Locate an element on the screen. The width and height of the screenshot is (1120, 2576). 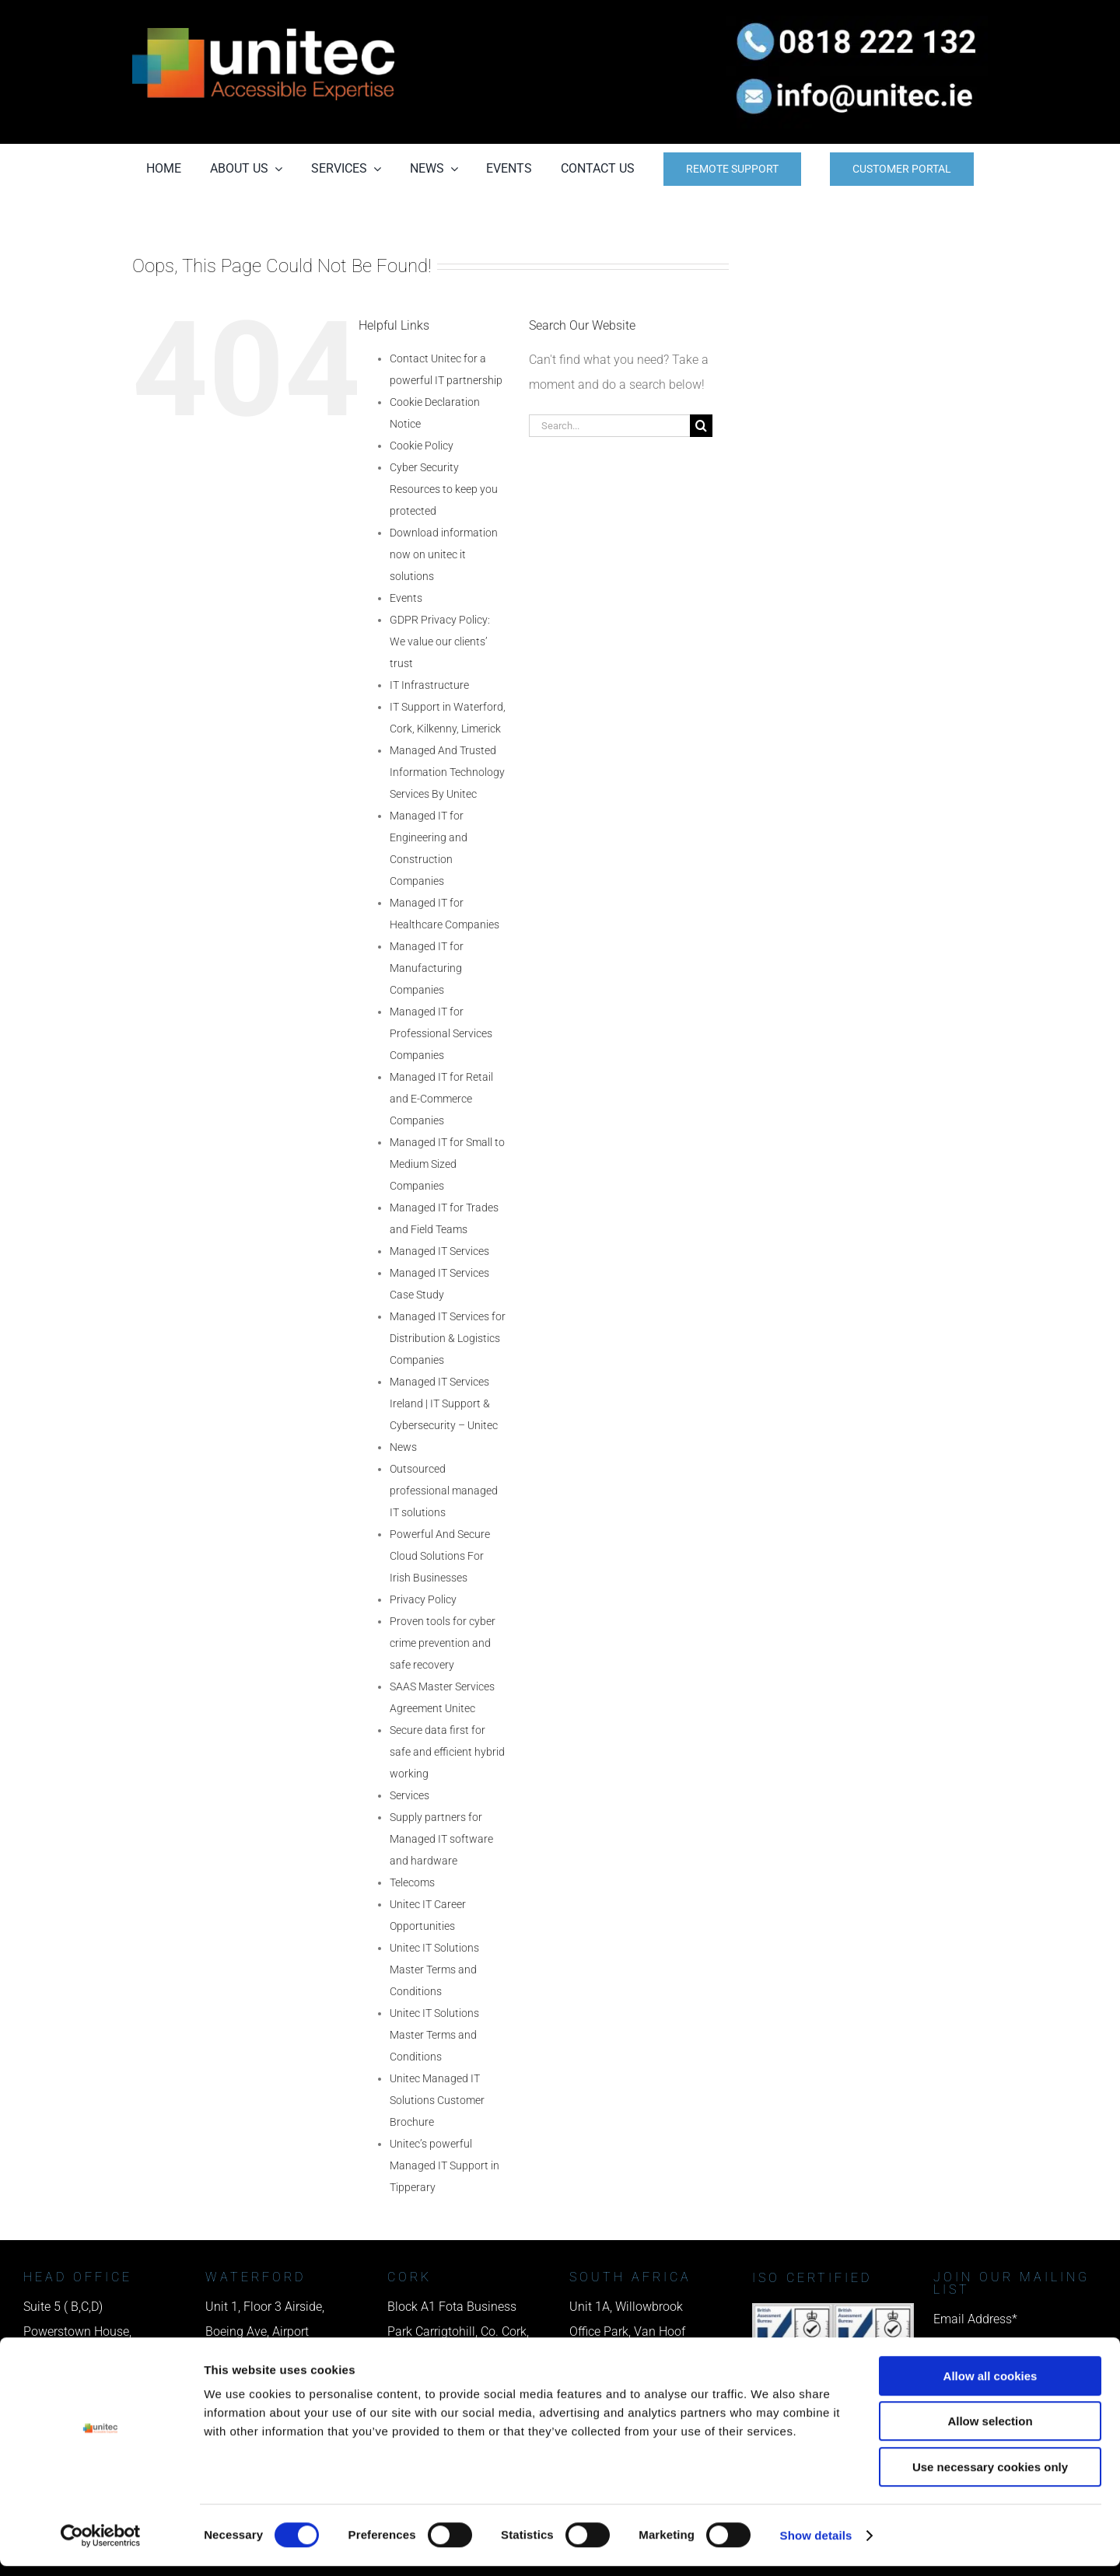
Secure data first for safe and efficient hybrid working is located at coordinates (447, 1752).